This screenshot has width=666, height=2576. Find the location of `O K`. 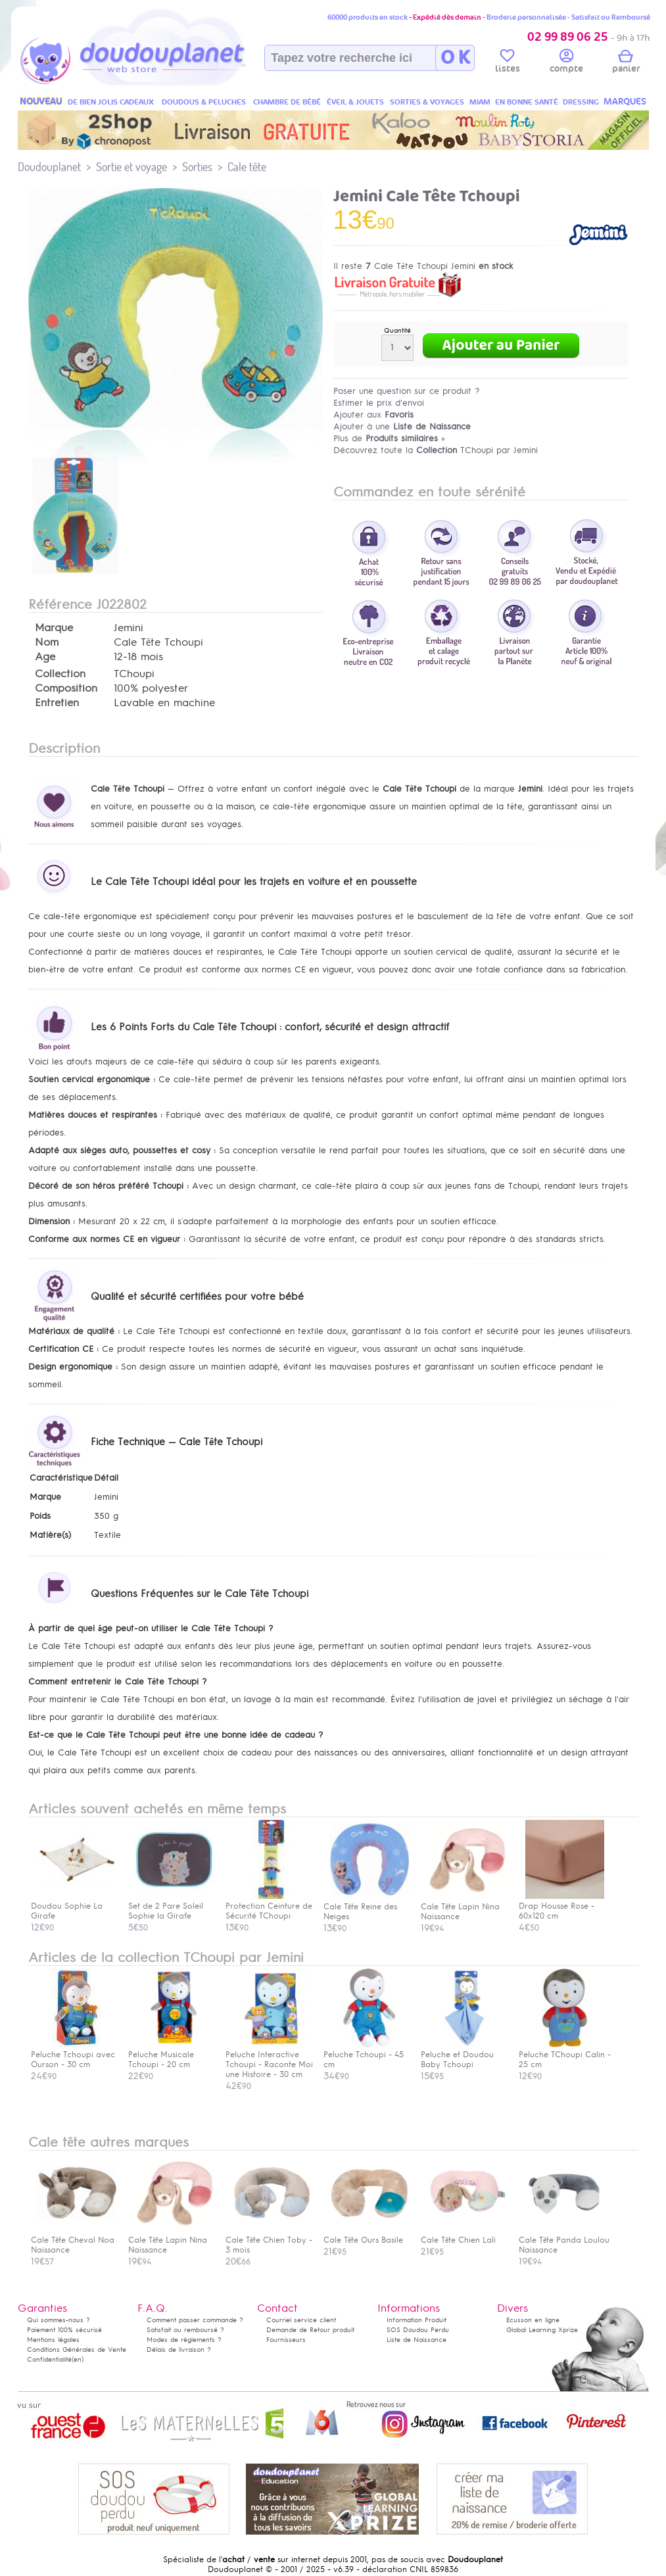

O K is located at coordinates (455, 58).